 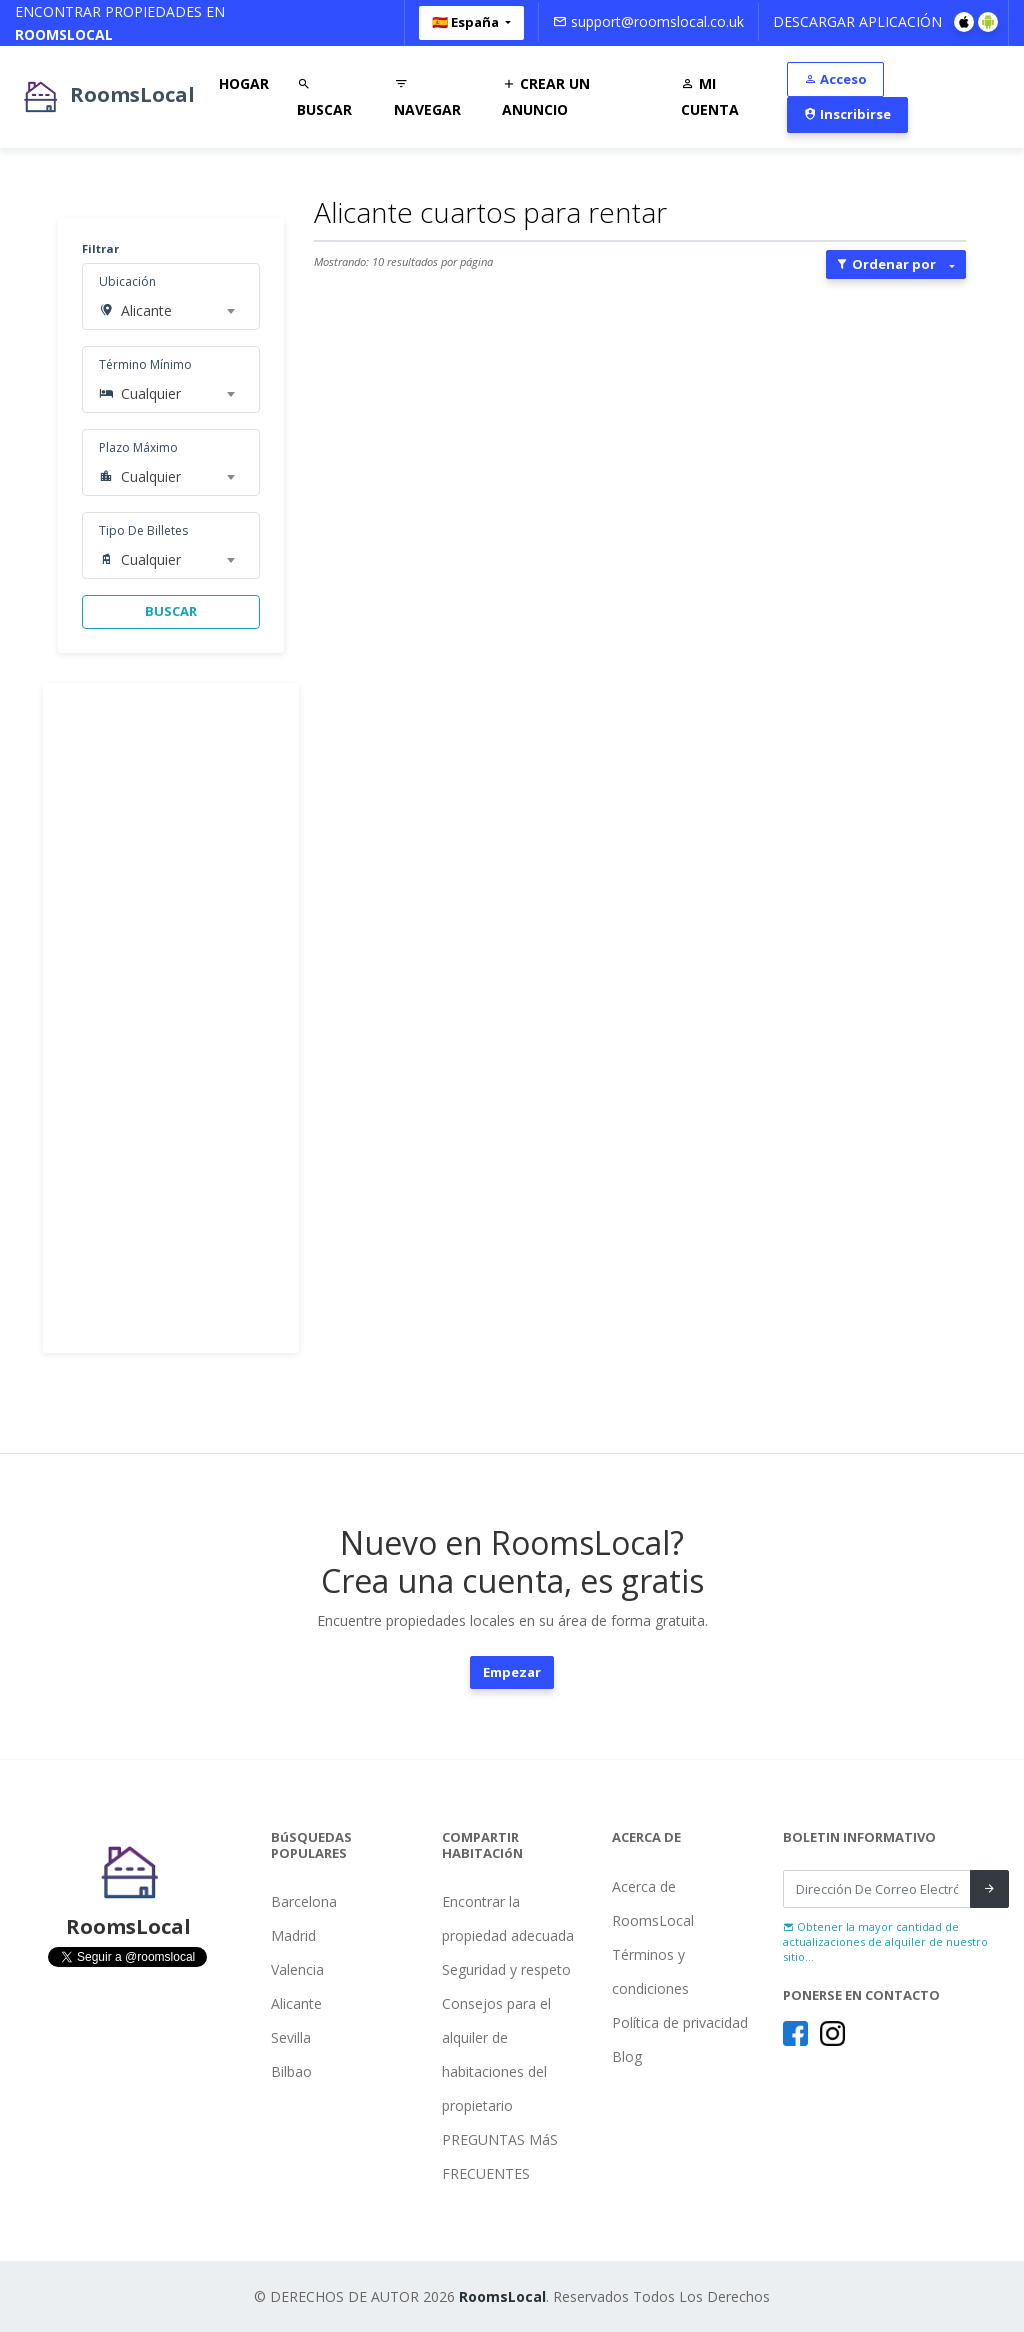 I want to click on support@roomslocal.co.uk, so click(x=648, y=21).